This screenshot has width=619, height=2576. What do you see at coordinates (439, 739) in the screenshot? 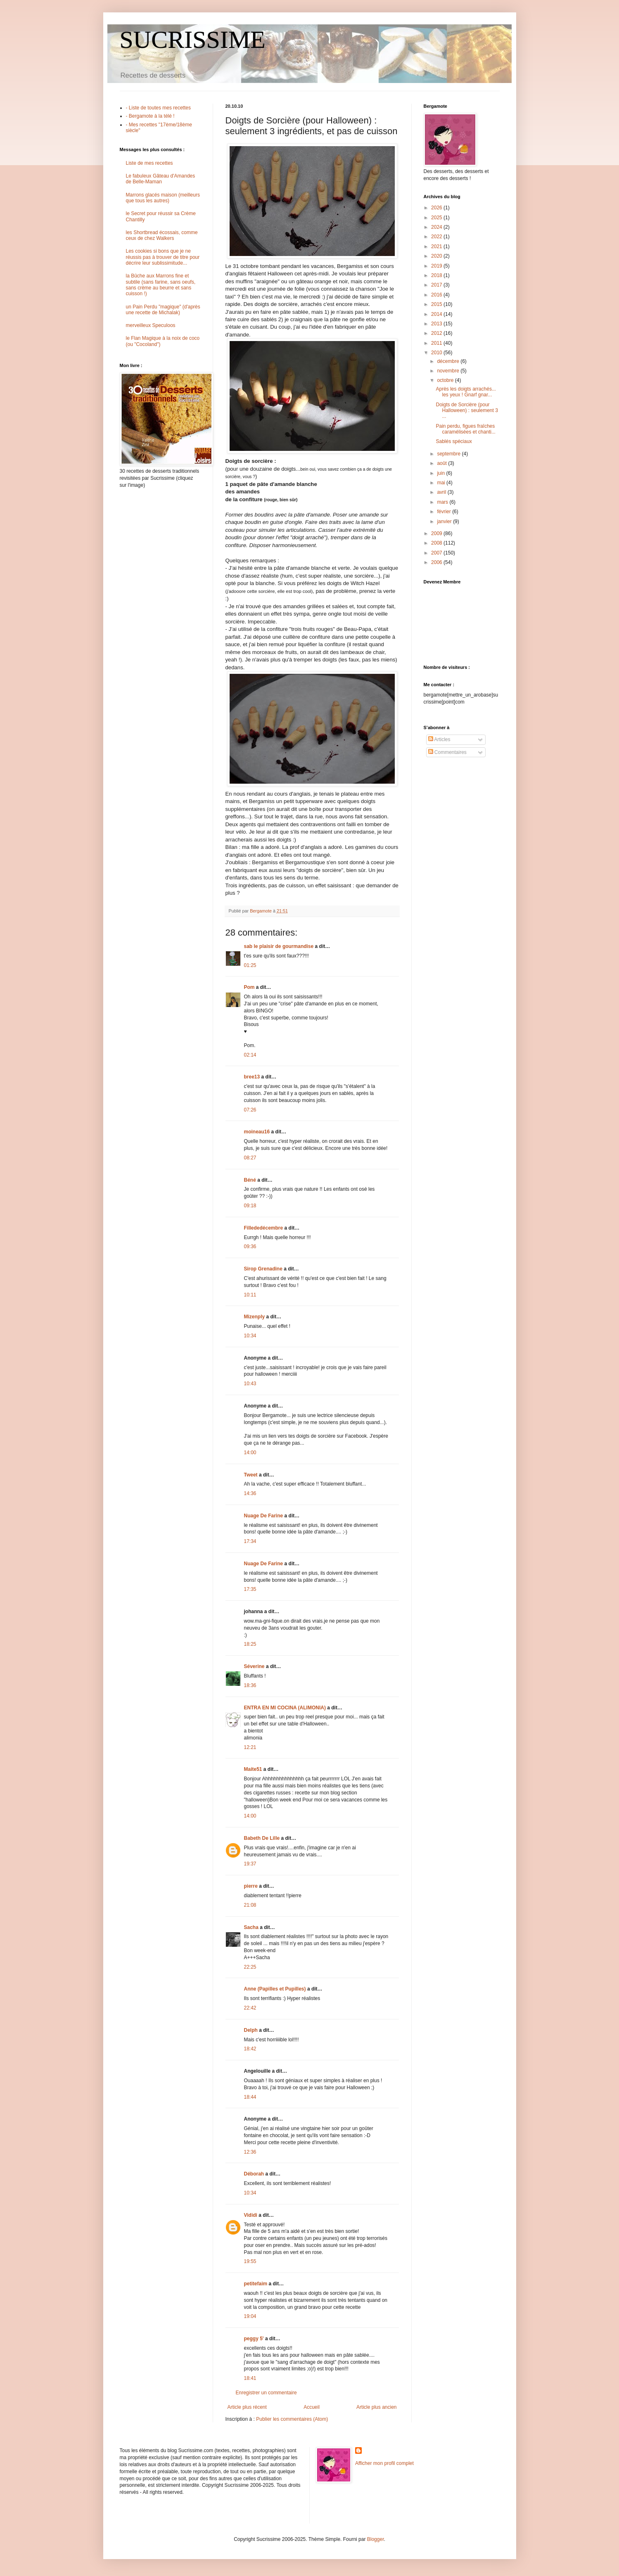
I see `Articles` at bounding box center [439, 739].